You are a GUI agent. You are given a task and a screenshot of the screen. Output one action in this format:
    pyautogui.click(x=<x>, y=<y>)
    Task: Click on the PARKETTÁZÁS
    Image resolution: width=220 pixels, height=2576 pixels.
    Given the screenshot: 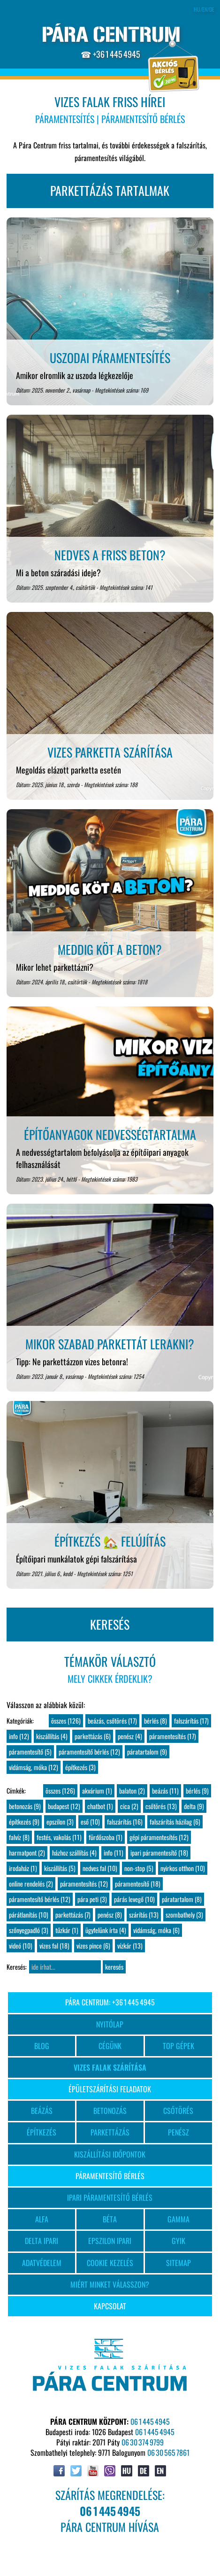 What is the action you would take?
    pyautogui.click(x=110, y=2132)
    